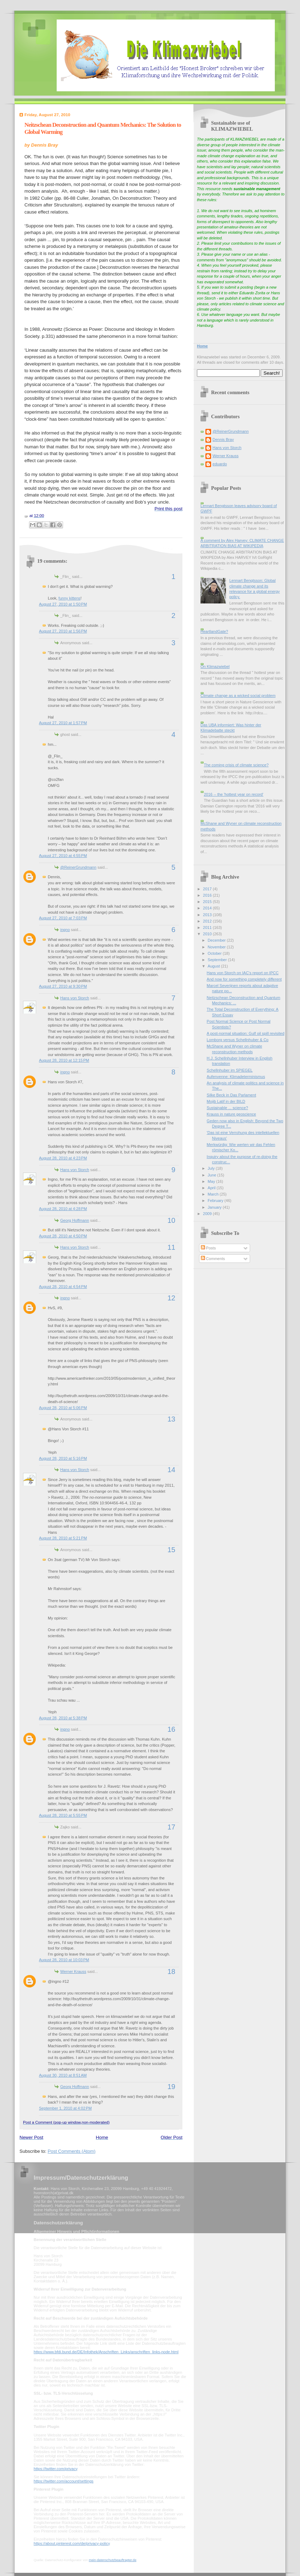  What do you see at coordinates (215, 1207) in the screenshot?
I see `January` at bounding box center [215, 1207].